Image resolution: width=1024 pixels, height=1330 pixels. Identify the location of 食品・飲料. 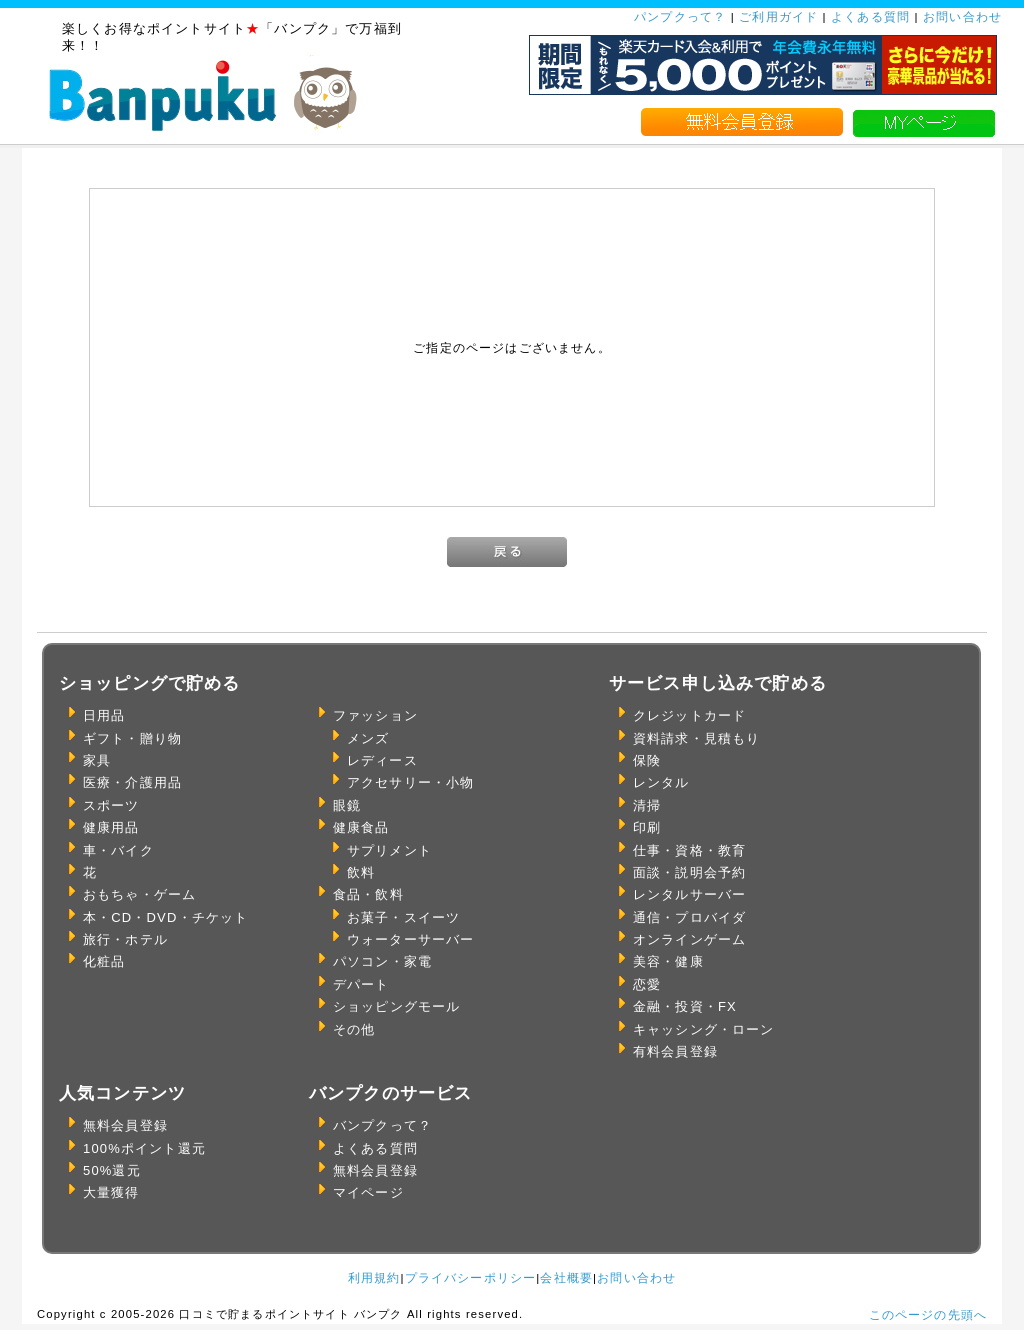
(368, 894).